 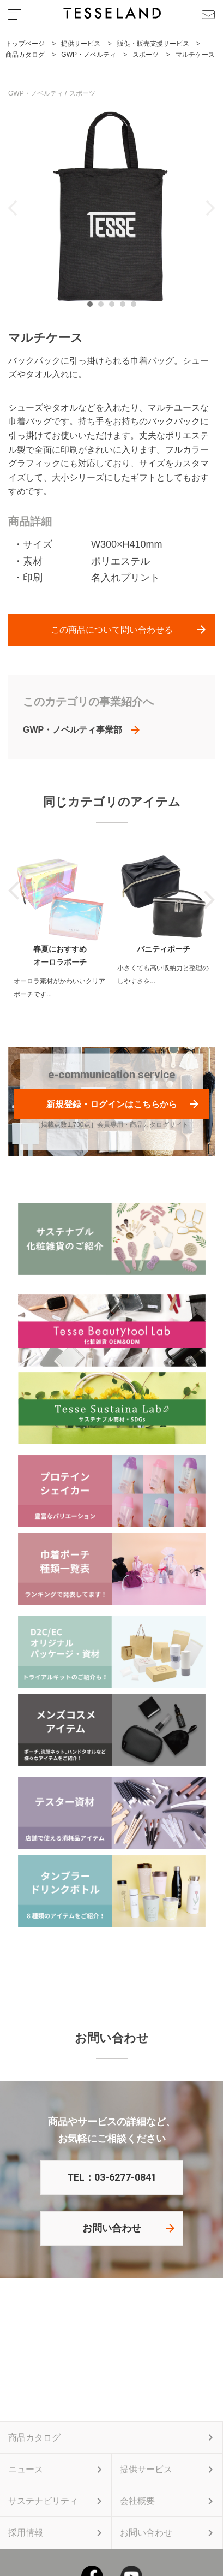 What do you see at coordinates (25, 2532) in the screenshot?
I see `採用情報` at bounding box center [25, 2532].